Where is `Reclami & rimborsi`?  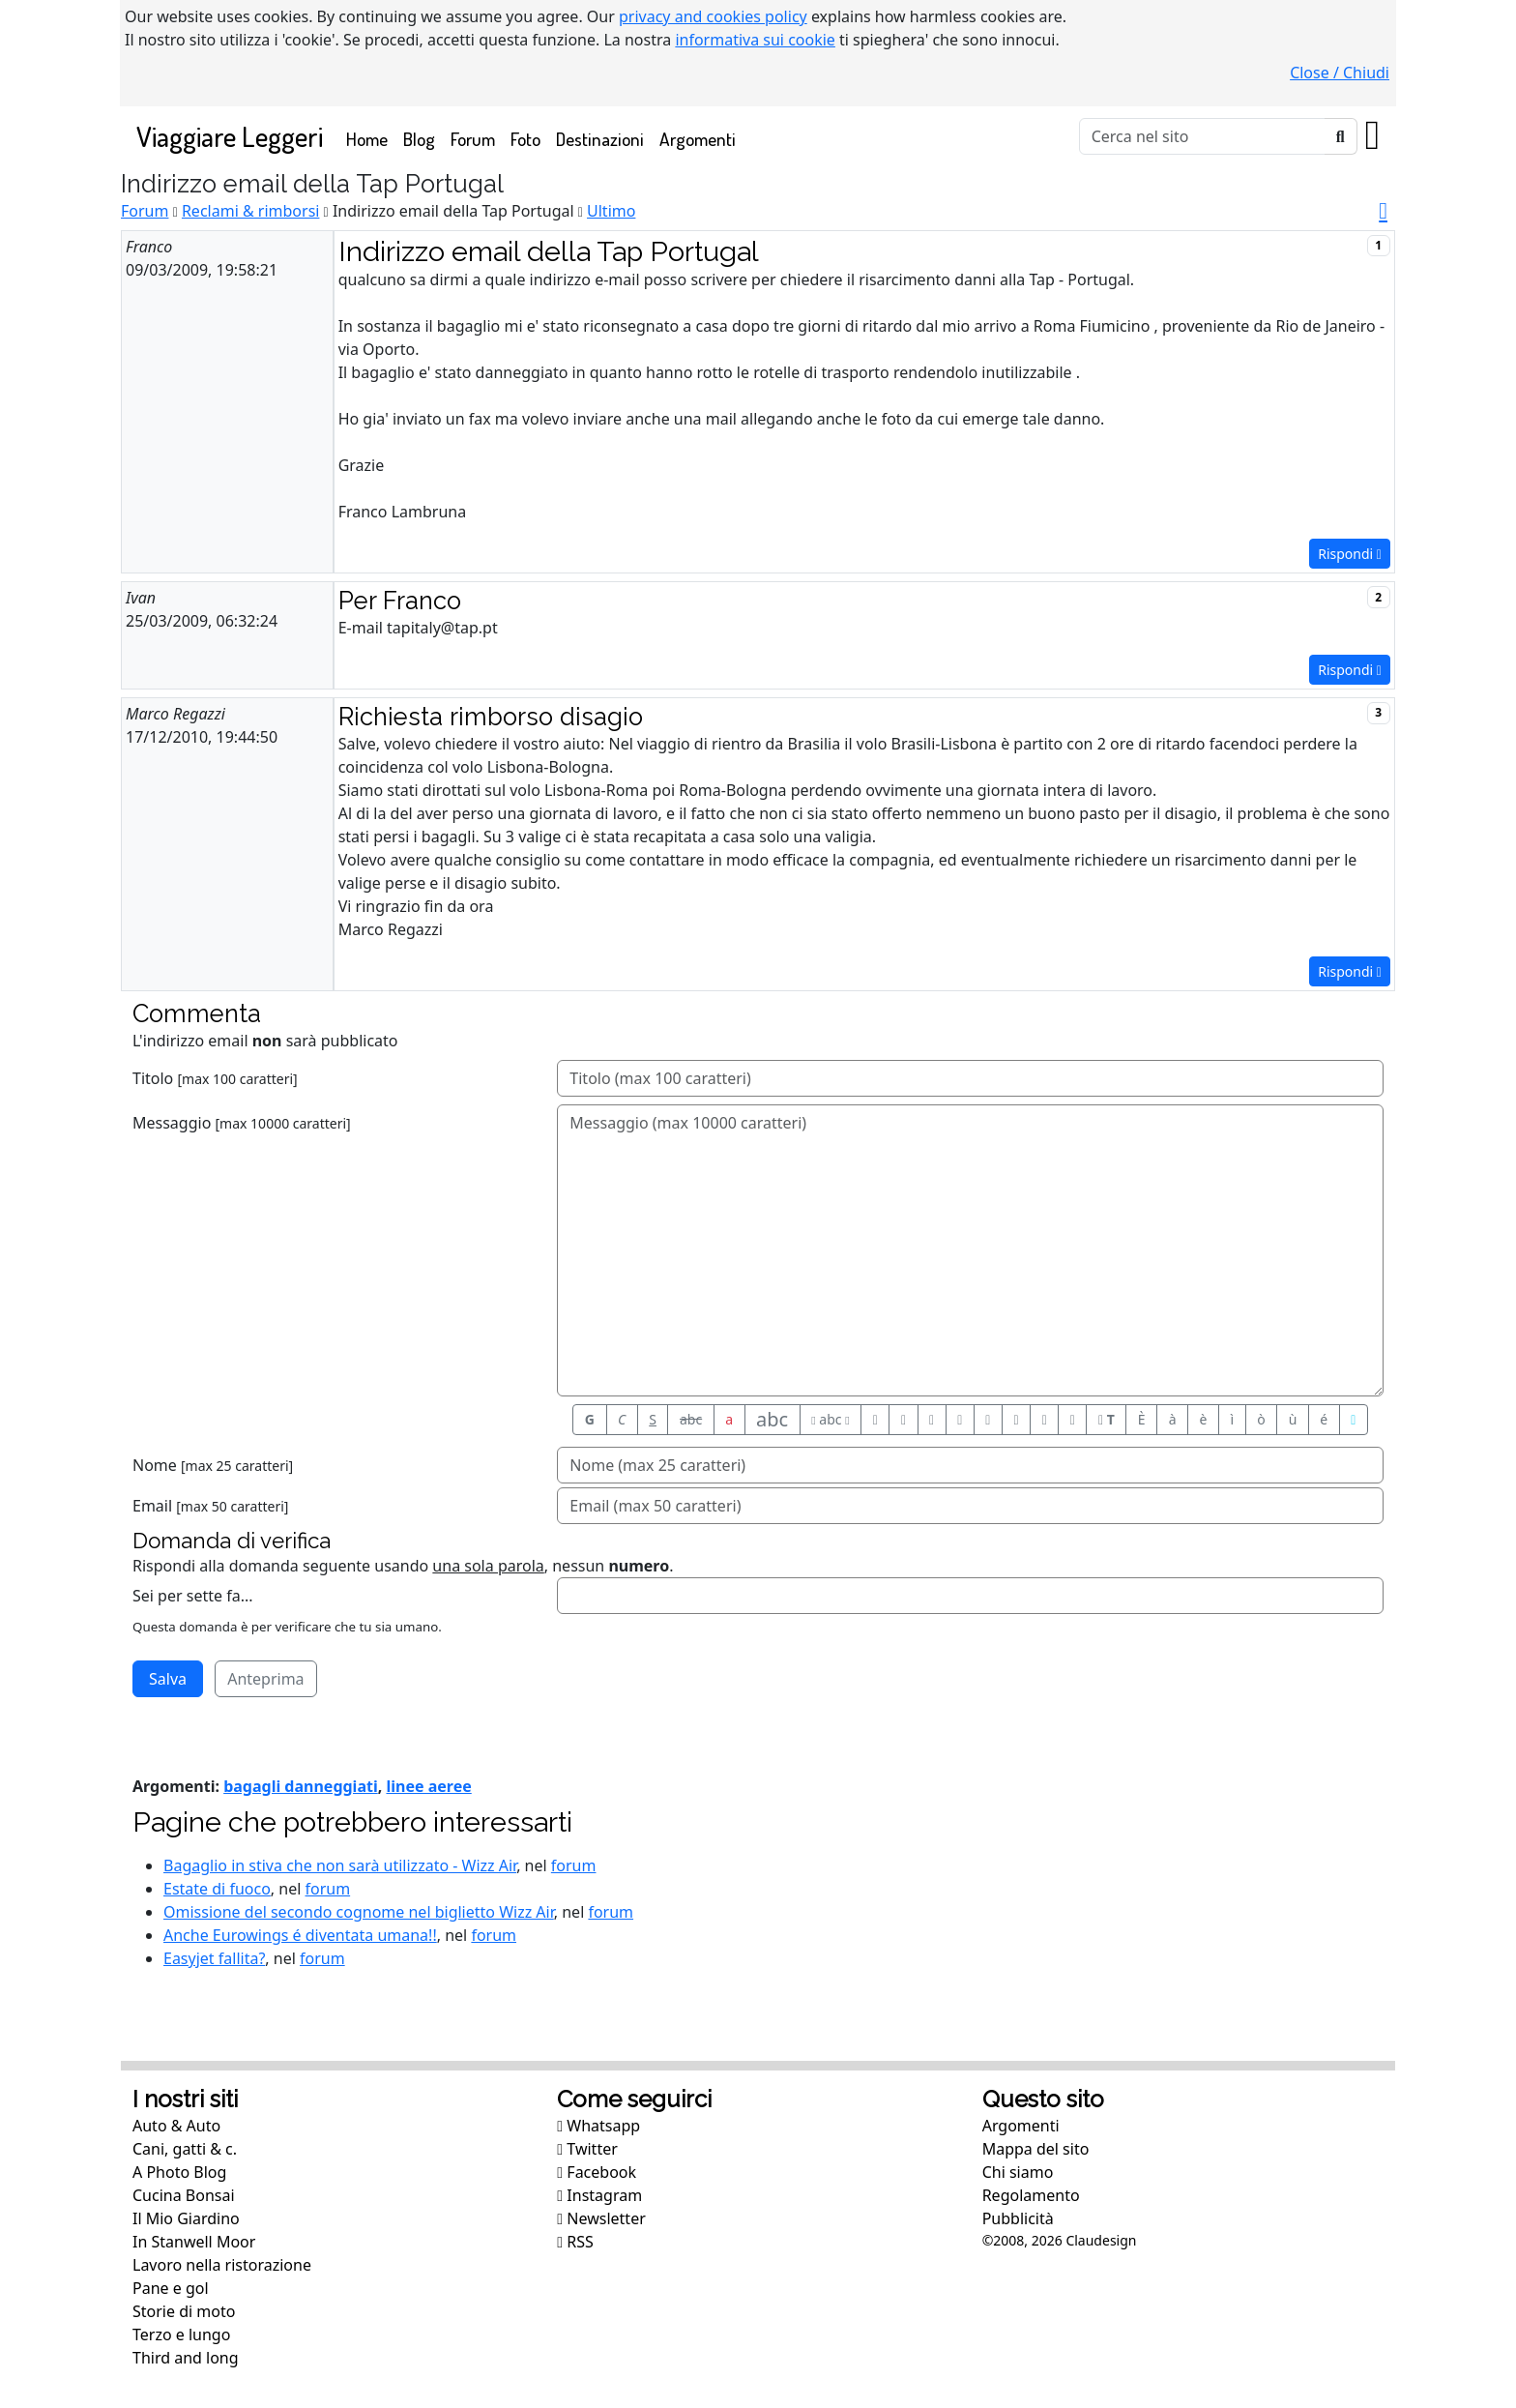 Reclami & rimborsi is located at coordinates (251, 210).